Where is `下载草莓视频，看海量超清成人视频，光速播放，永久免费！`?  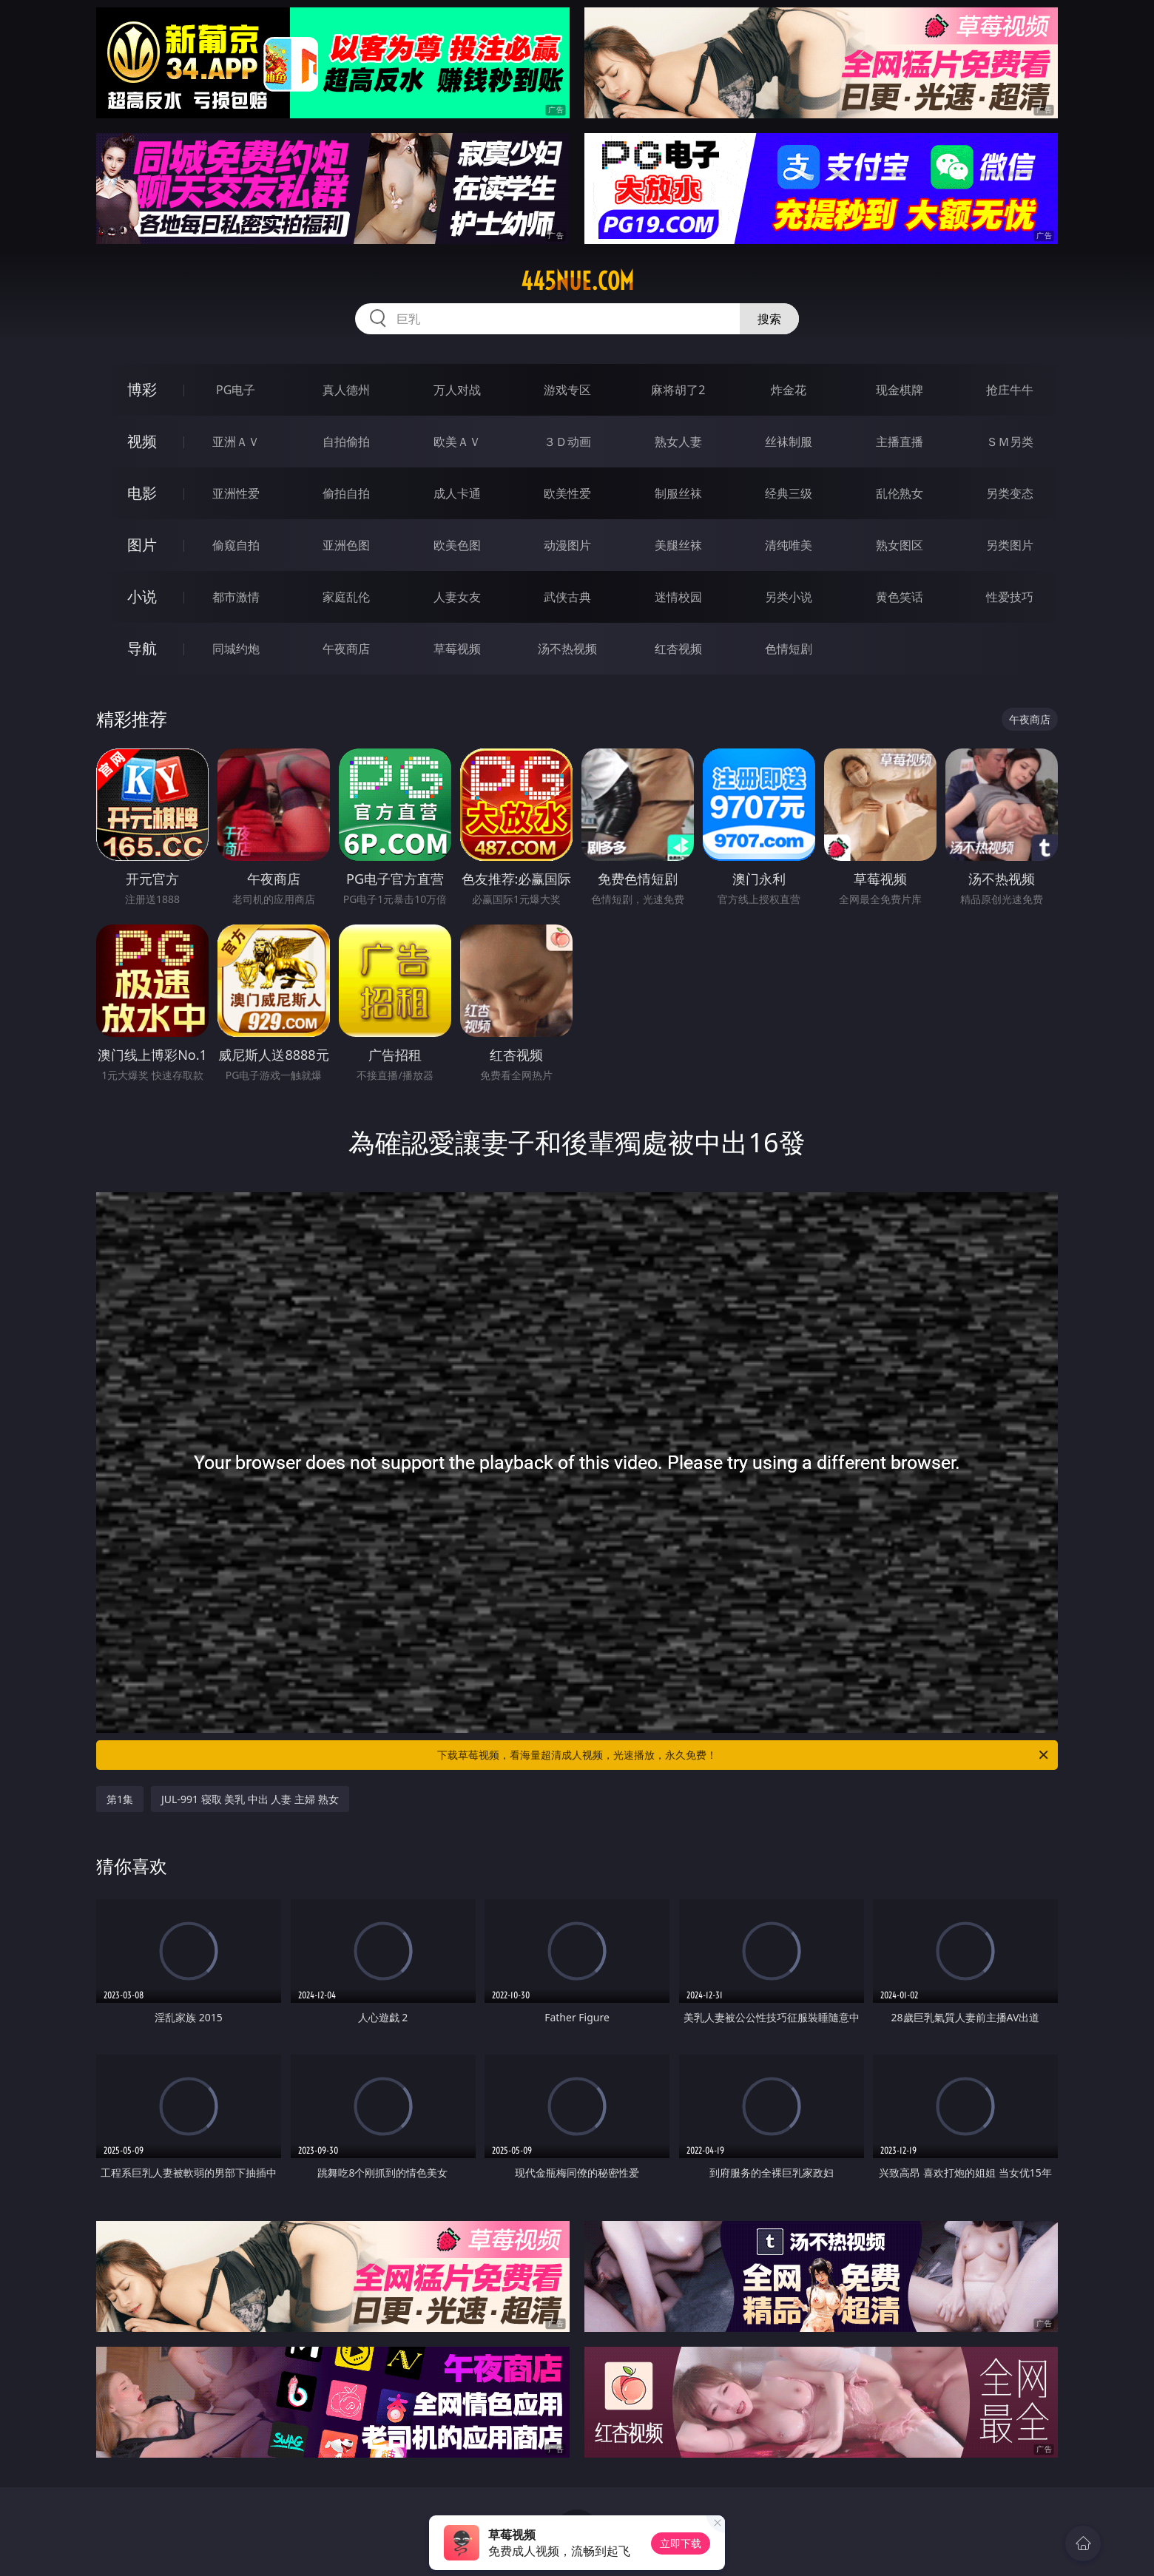
下载草莓视频，看海量超清成人视频，光速播放，永久免费！ is located at coordinates (743, 1755).